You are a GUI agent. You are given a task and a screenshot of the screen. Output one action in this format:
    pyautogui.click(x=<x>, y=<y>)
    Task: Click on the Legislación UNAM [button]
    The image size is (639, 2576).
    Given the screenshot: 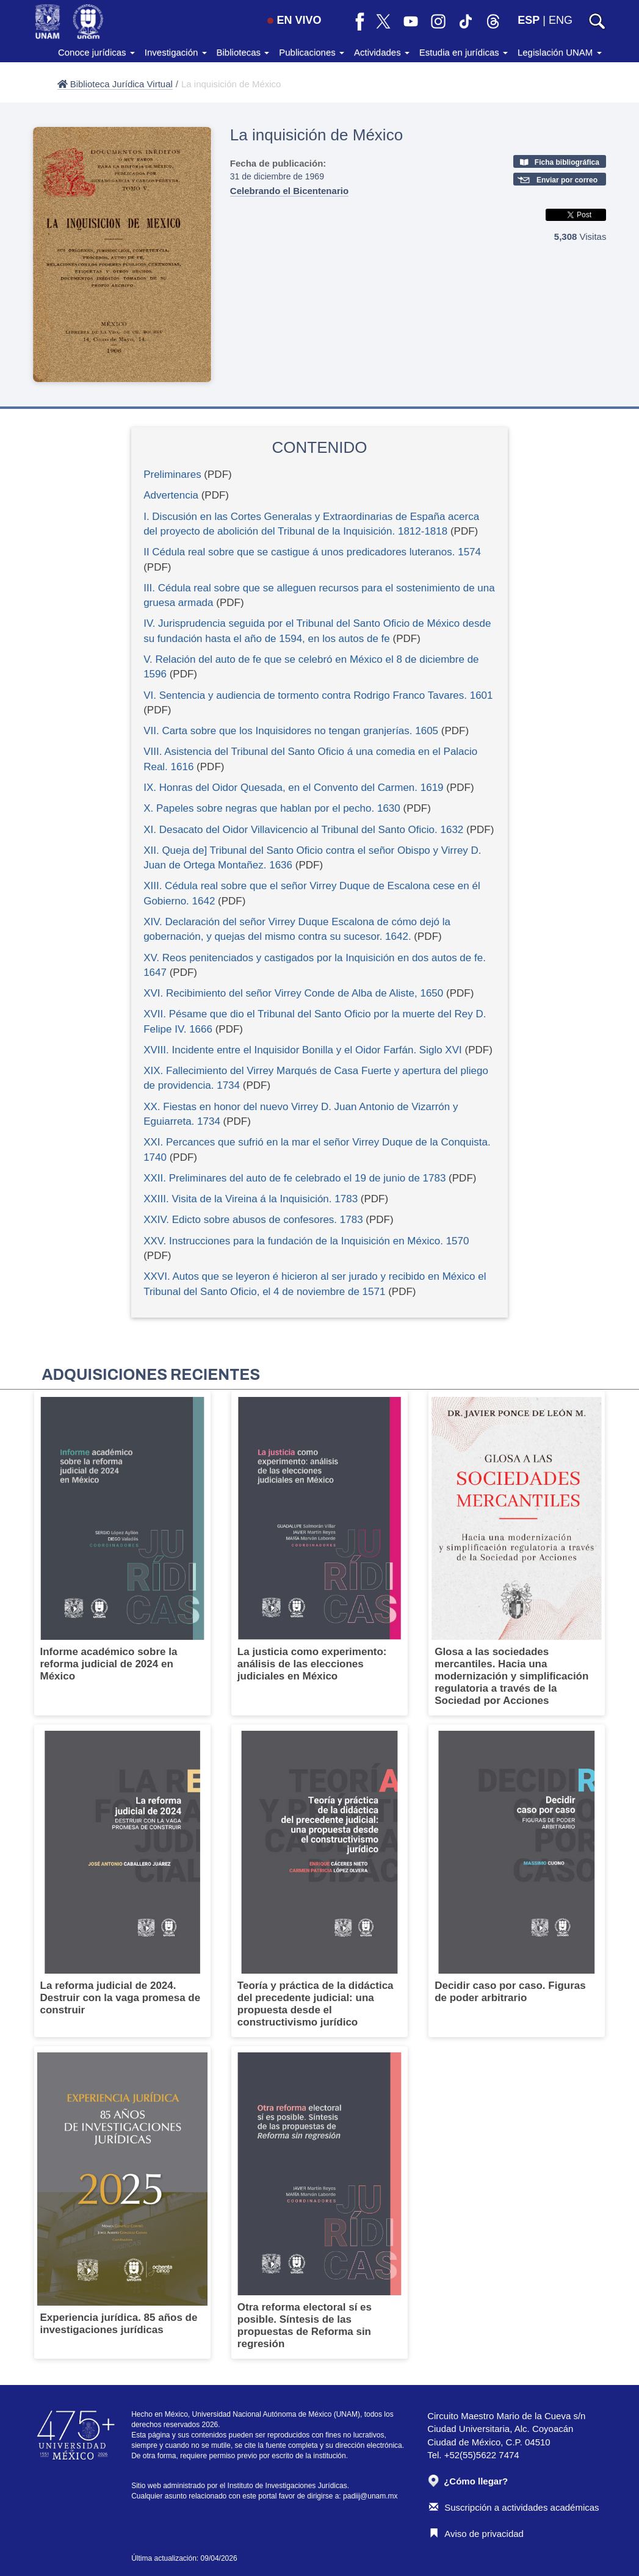 What is the action you would take?
    pyautogui.click(x=560, y=52)
    